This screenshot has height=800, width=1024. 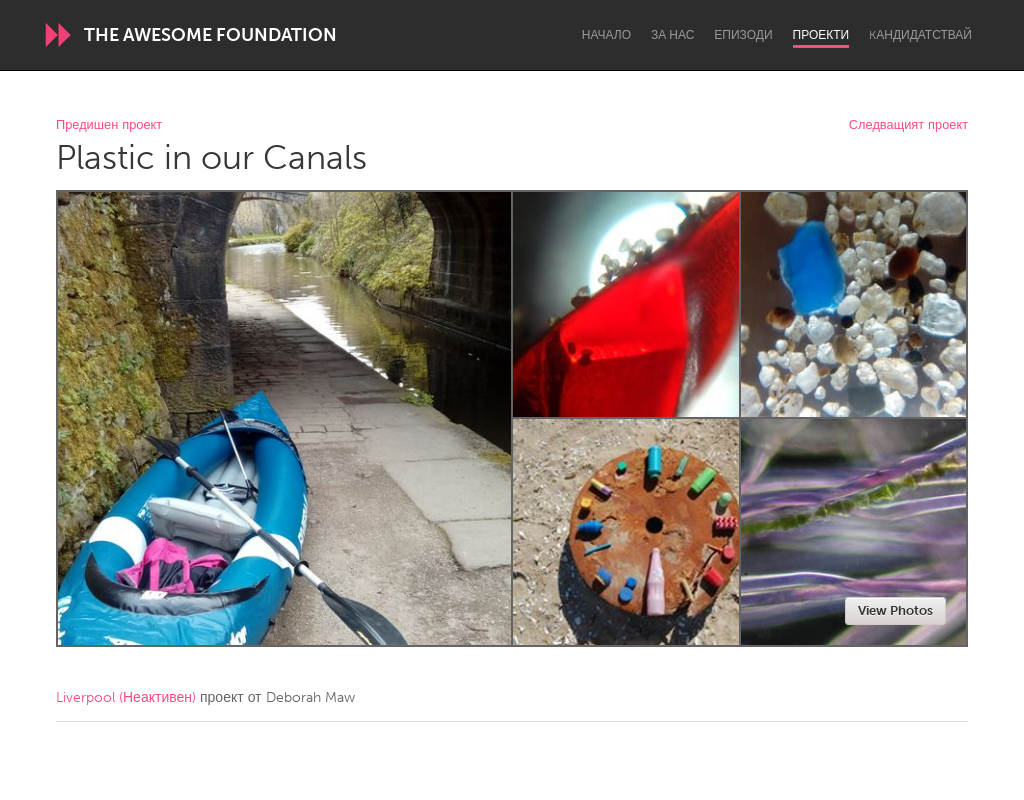 I want to click on Предишен проект, so click(x=109, y=125).